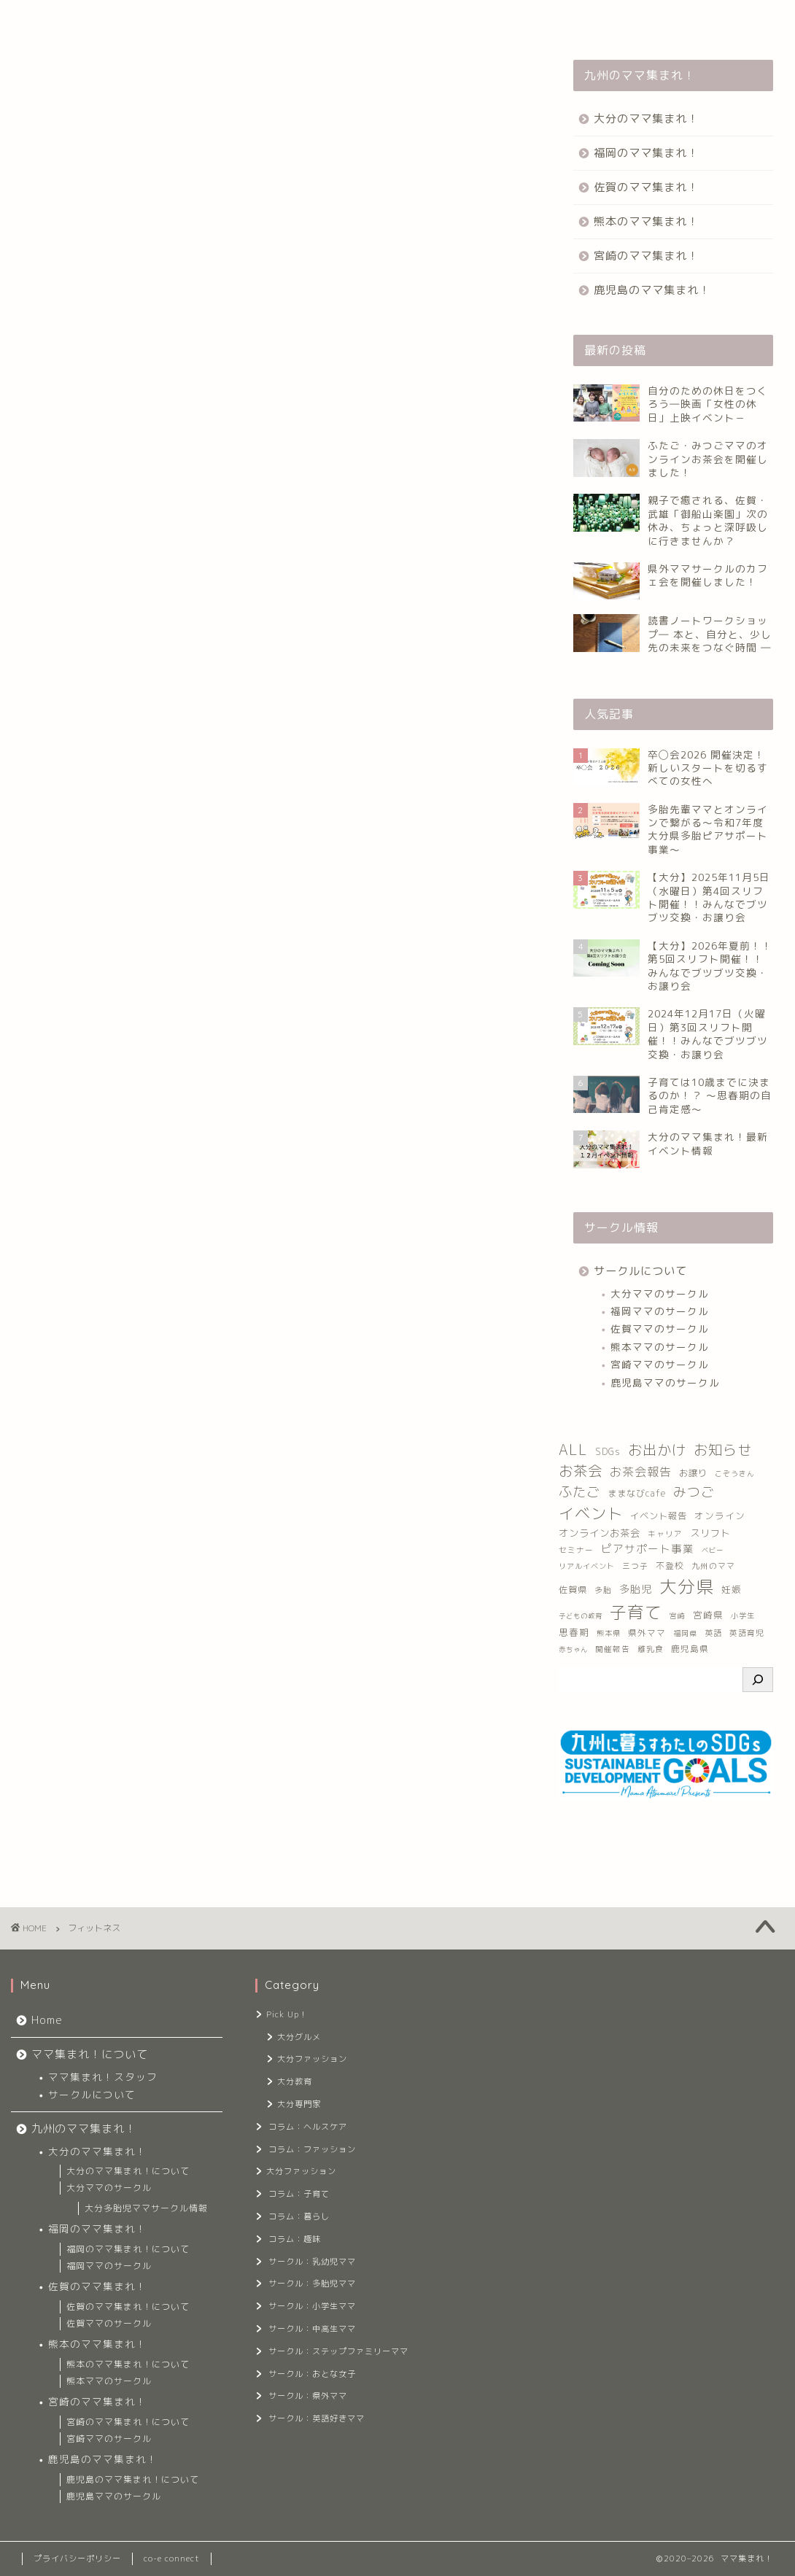 Image resolution: width=795 pixels, height=2576 pixels. Describe the element at coordinates (646, 152) in the screenshot. I see `福岡のママ集まれ！` at that location.